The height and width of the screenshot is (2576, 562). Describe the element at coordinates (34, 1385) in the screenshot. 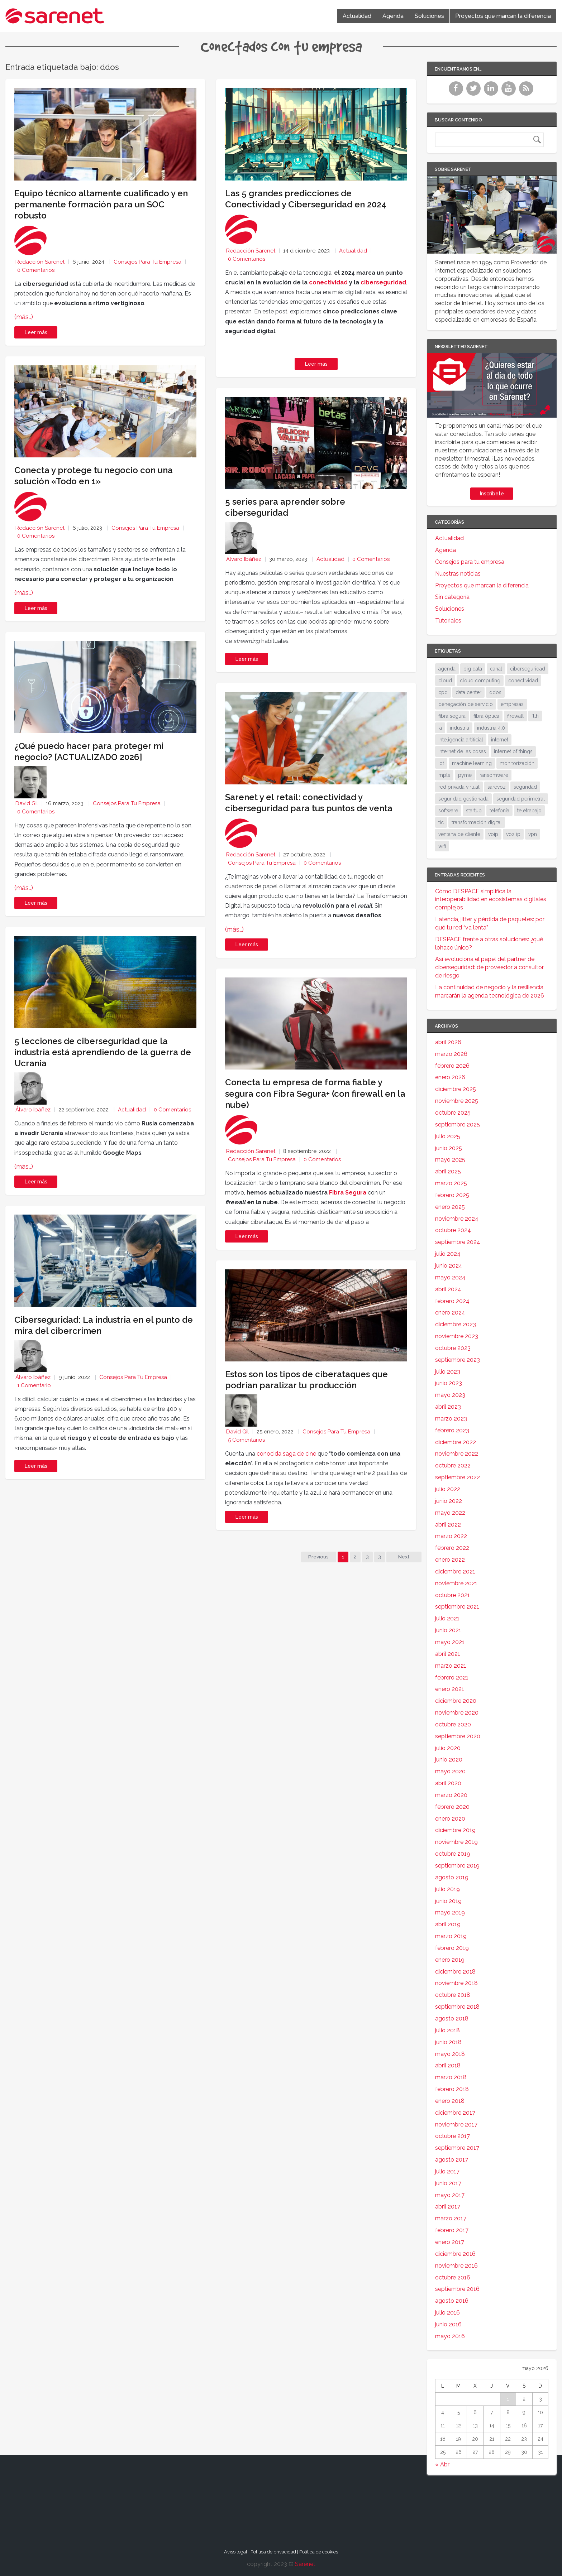

I see `1 Comentario` at that location.